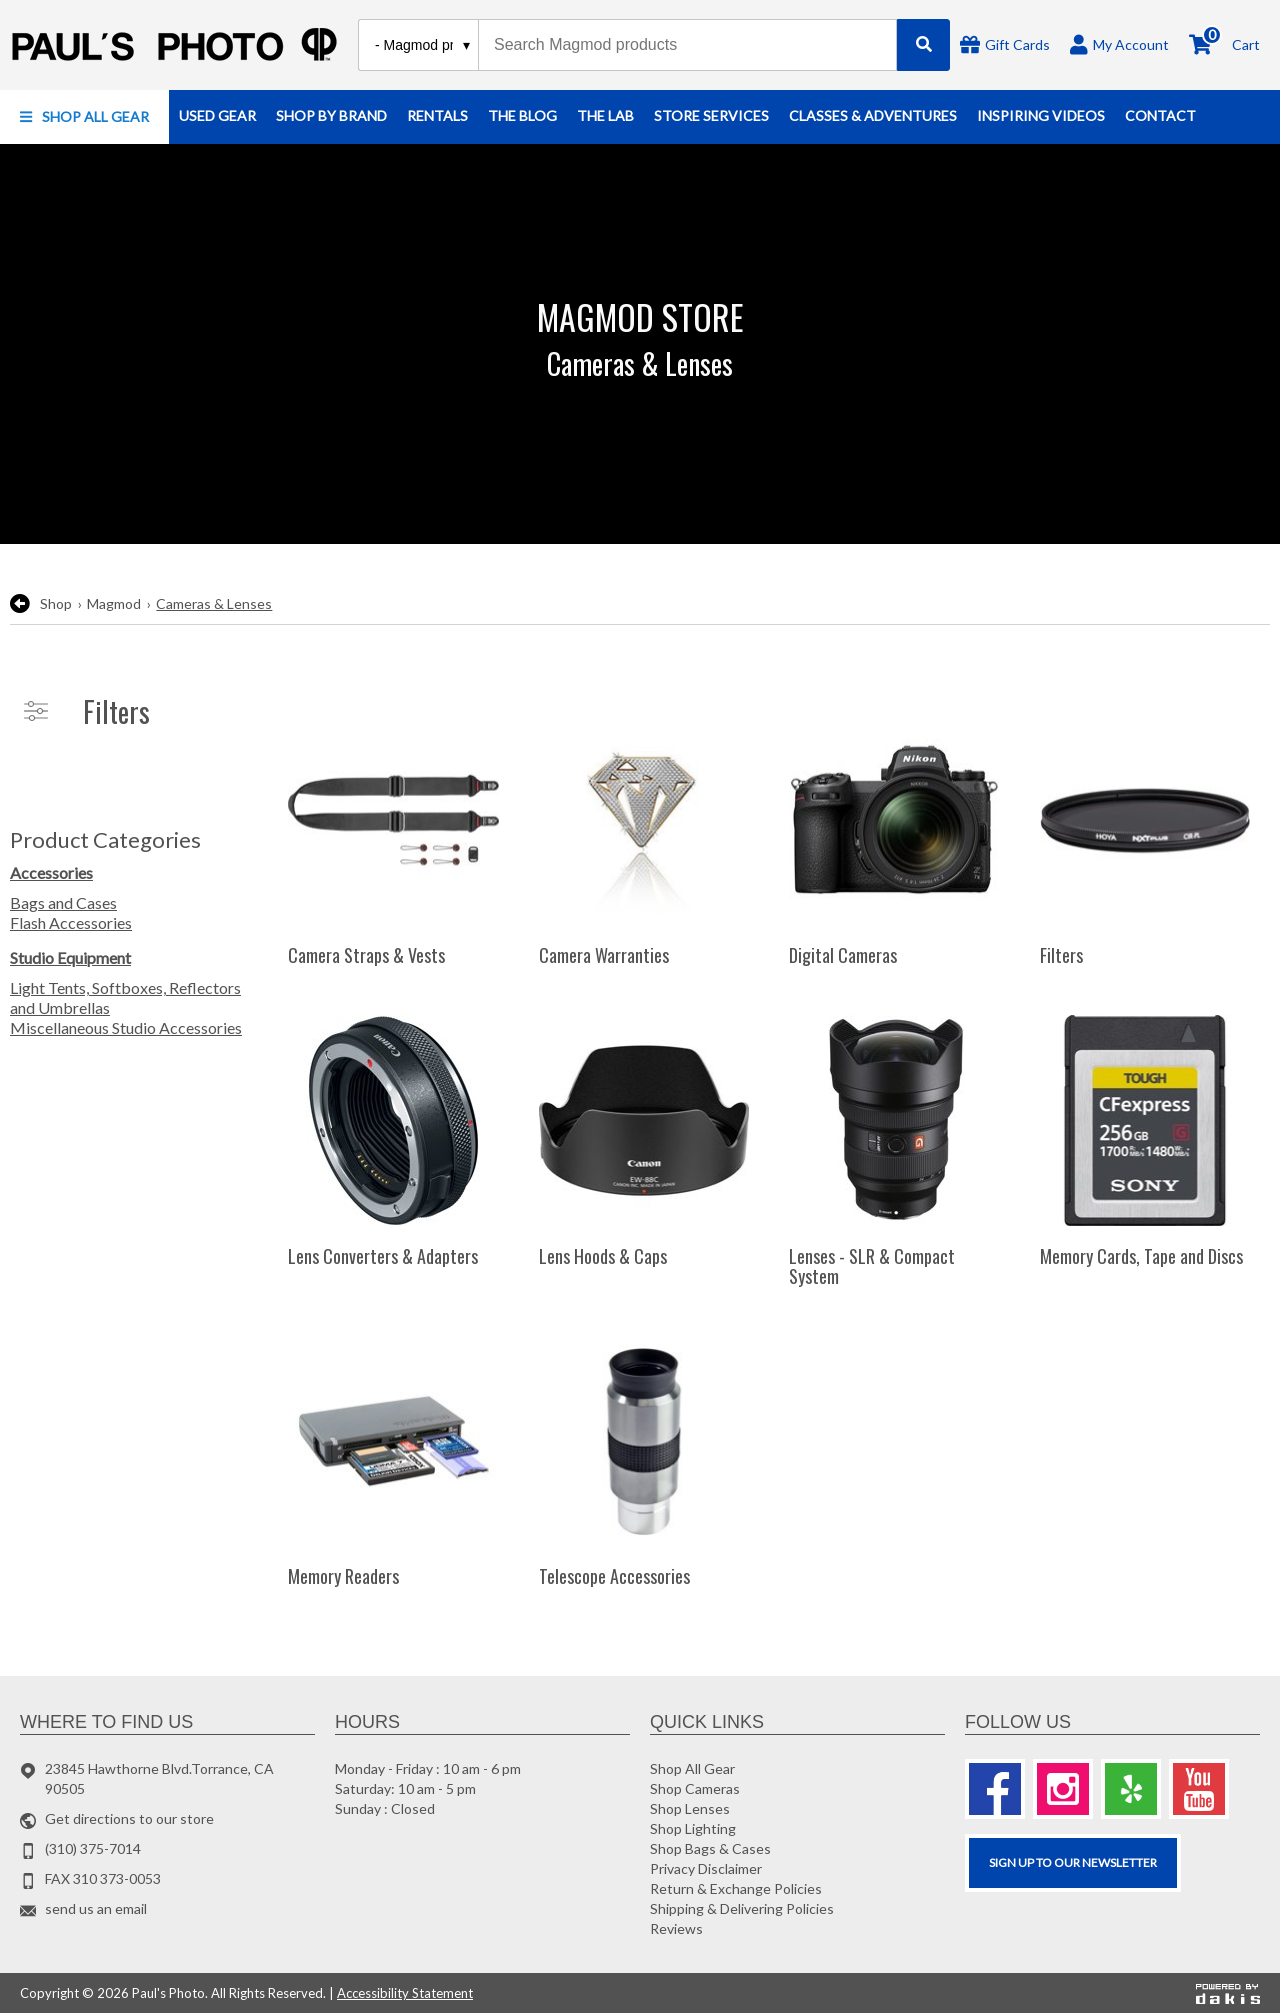  What do you see at coordinates (1228, 1993) in the screenshot?
I see `[Powered by dakis]` at bounding box center [1228, 1993].